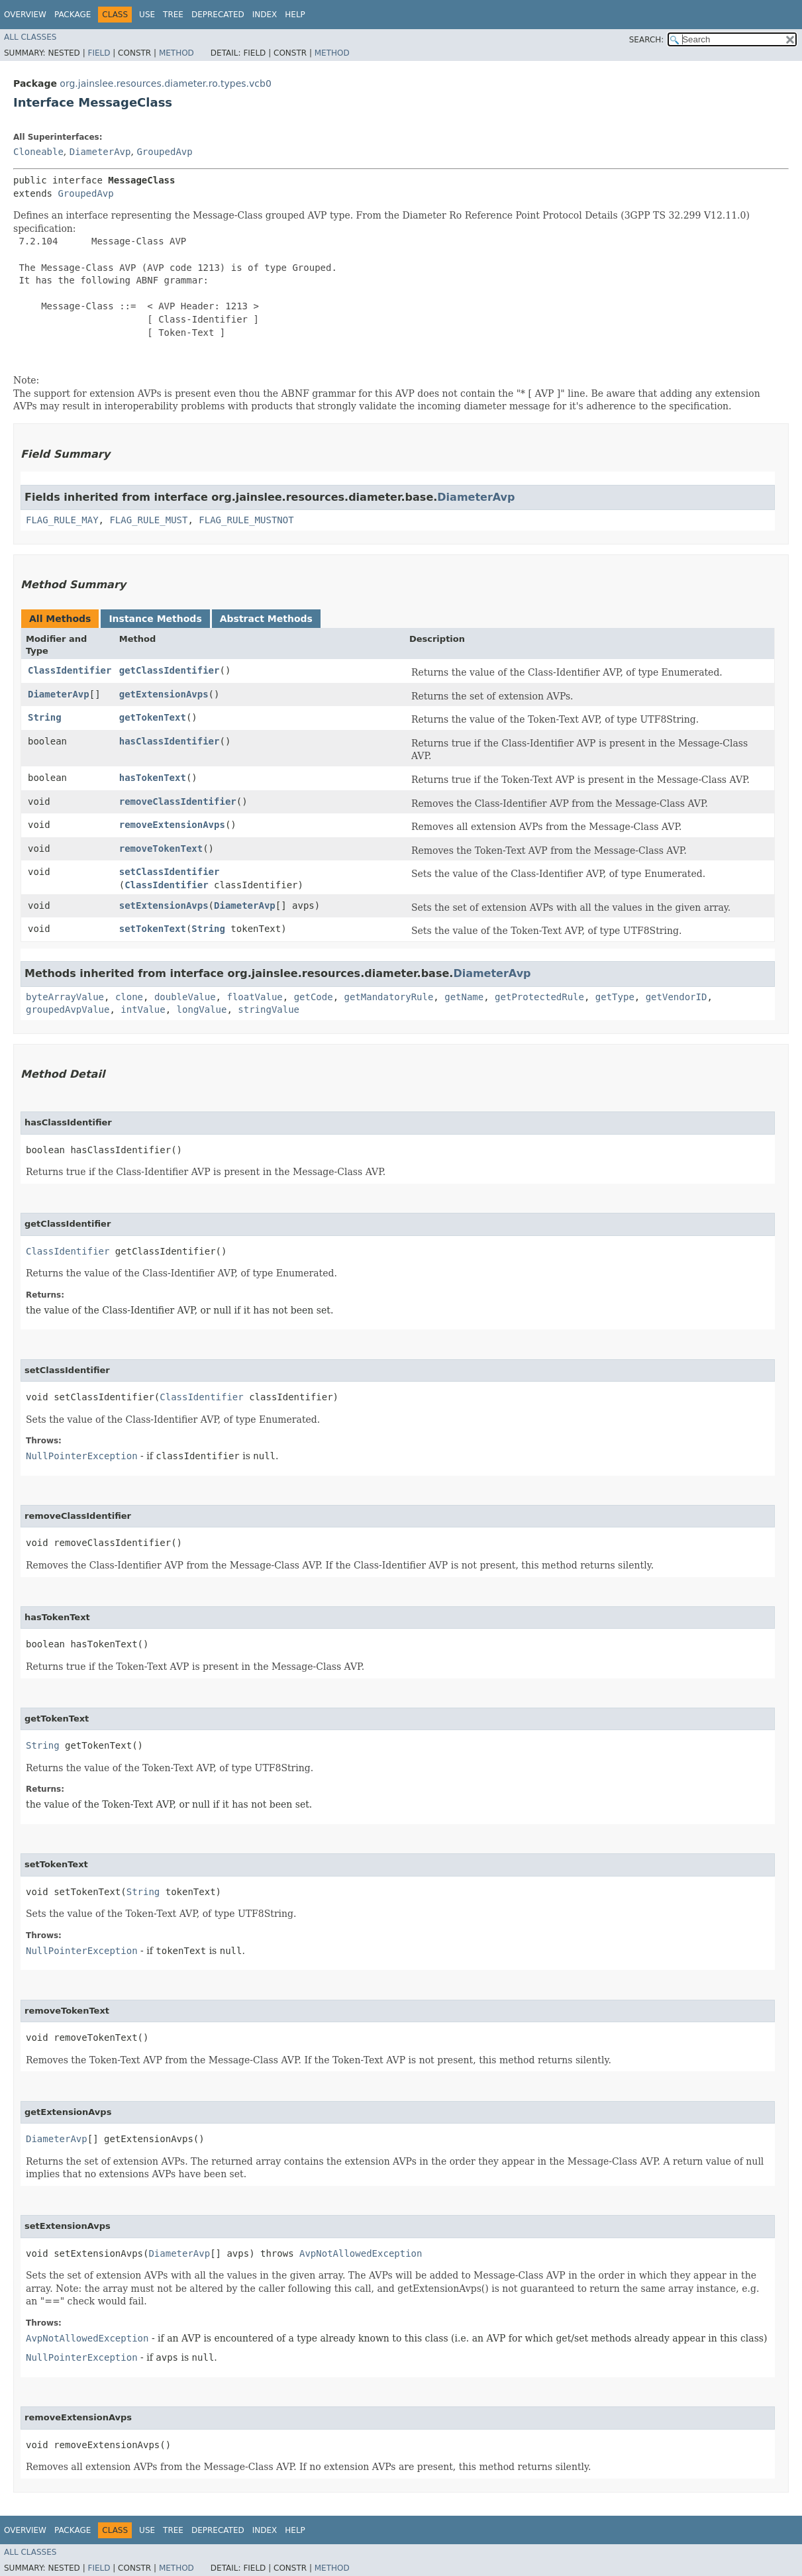 Image resolution: width=802 pixels, height=2576 pixels. Describe the element at coordinates (72, 14) in the screenshot. I see `Package` at that location.